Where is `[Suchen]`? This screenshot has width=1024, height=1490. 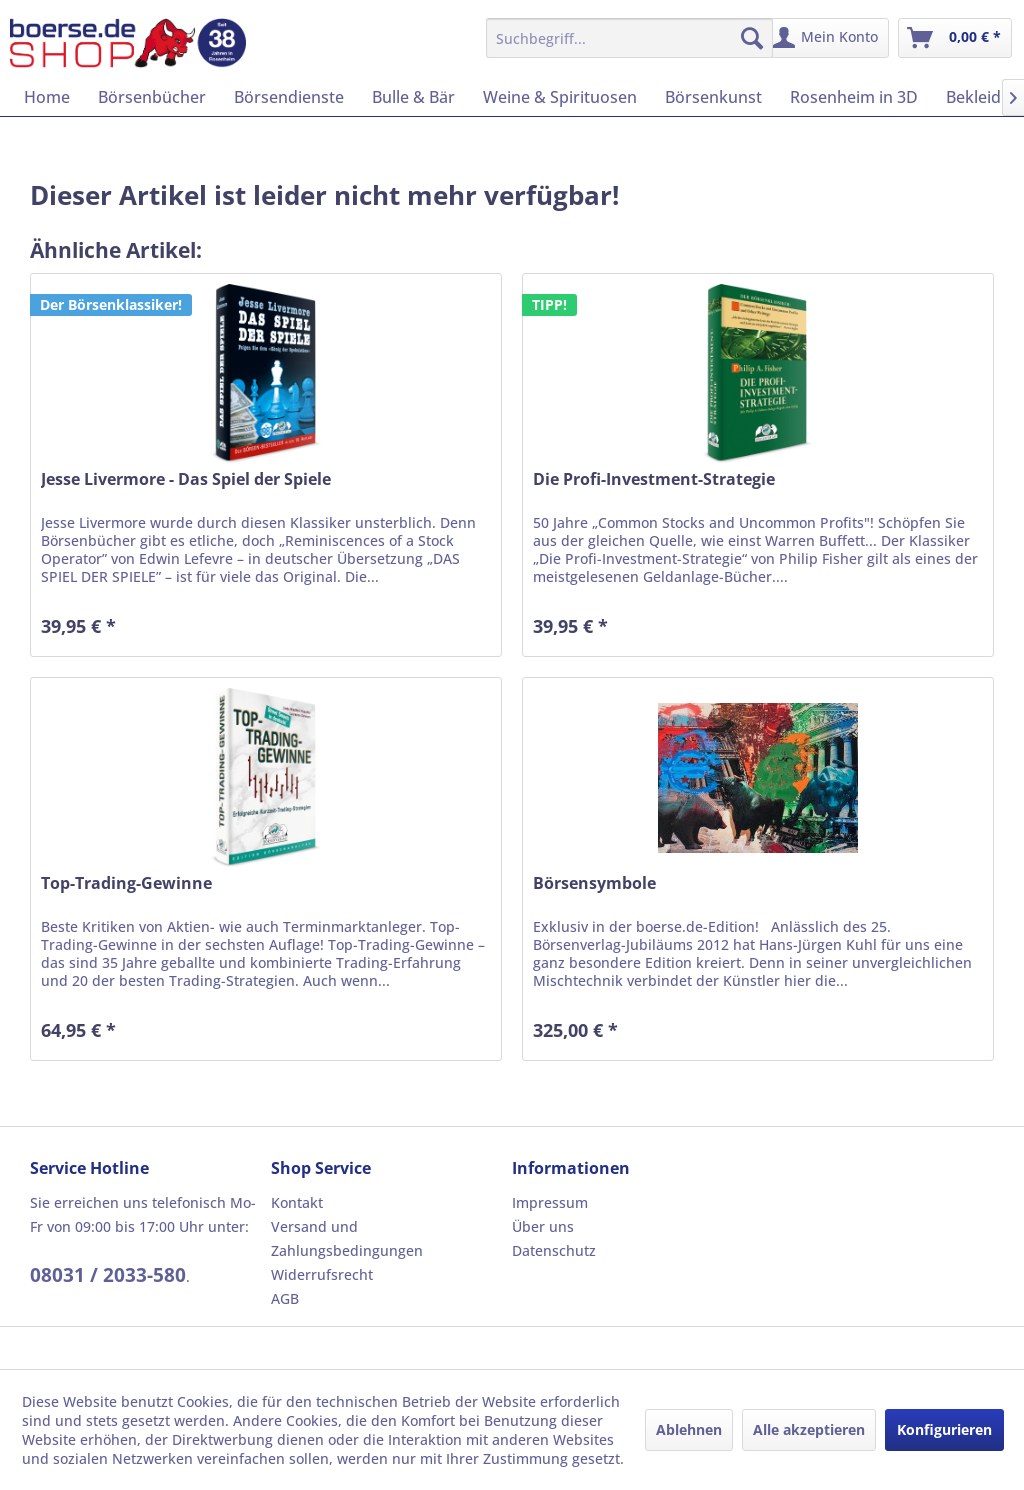 [Suchen] is located at coordinates (752, 38).